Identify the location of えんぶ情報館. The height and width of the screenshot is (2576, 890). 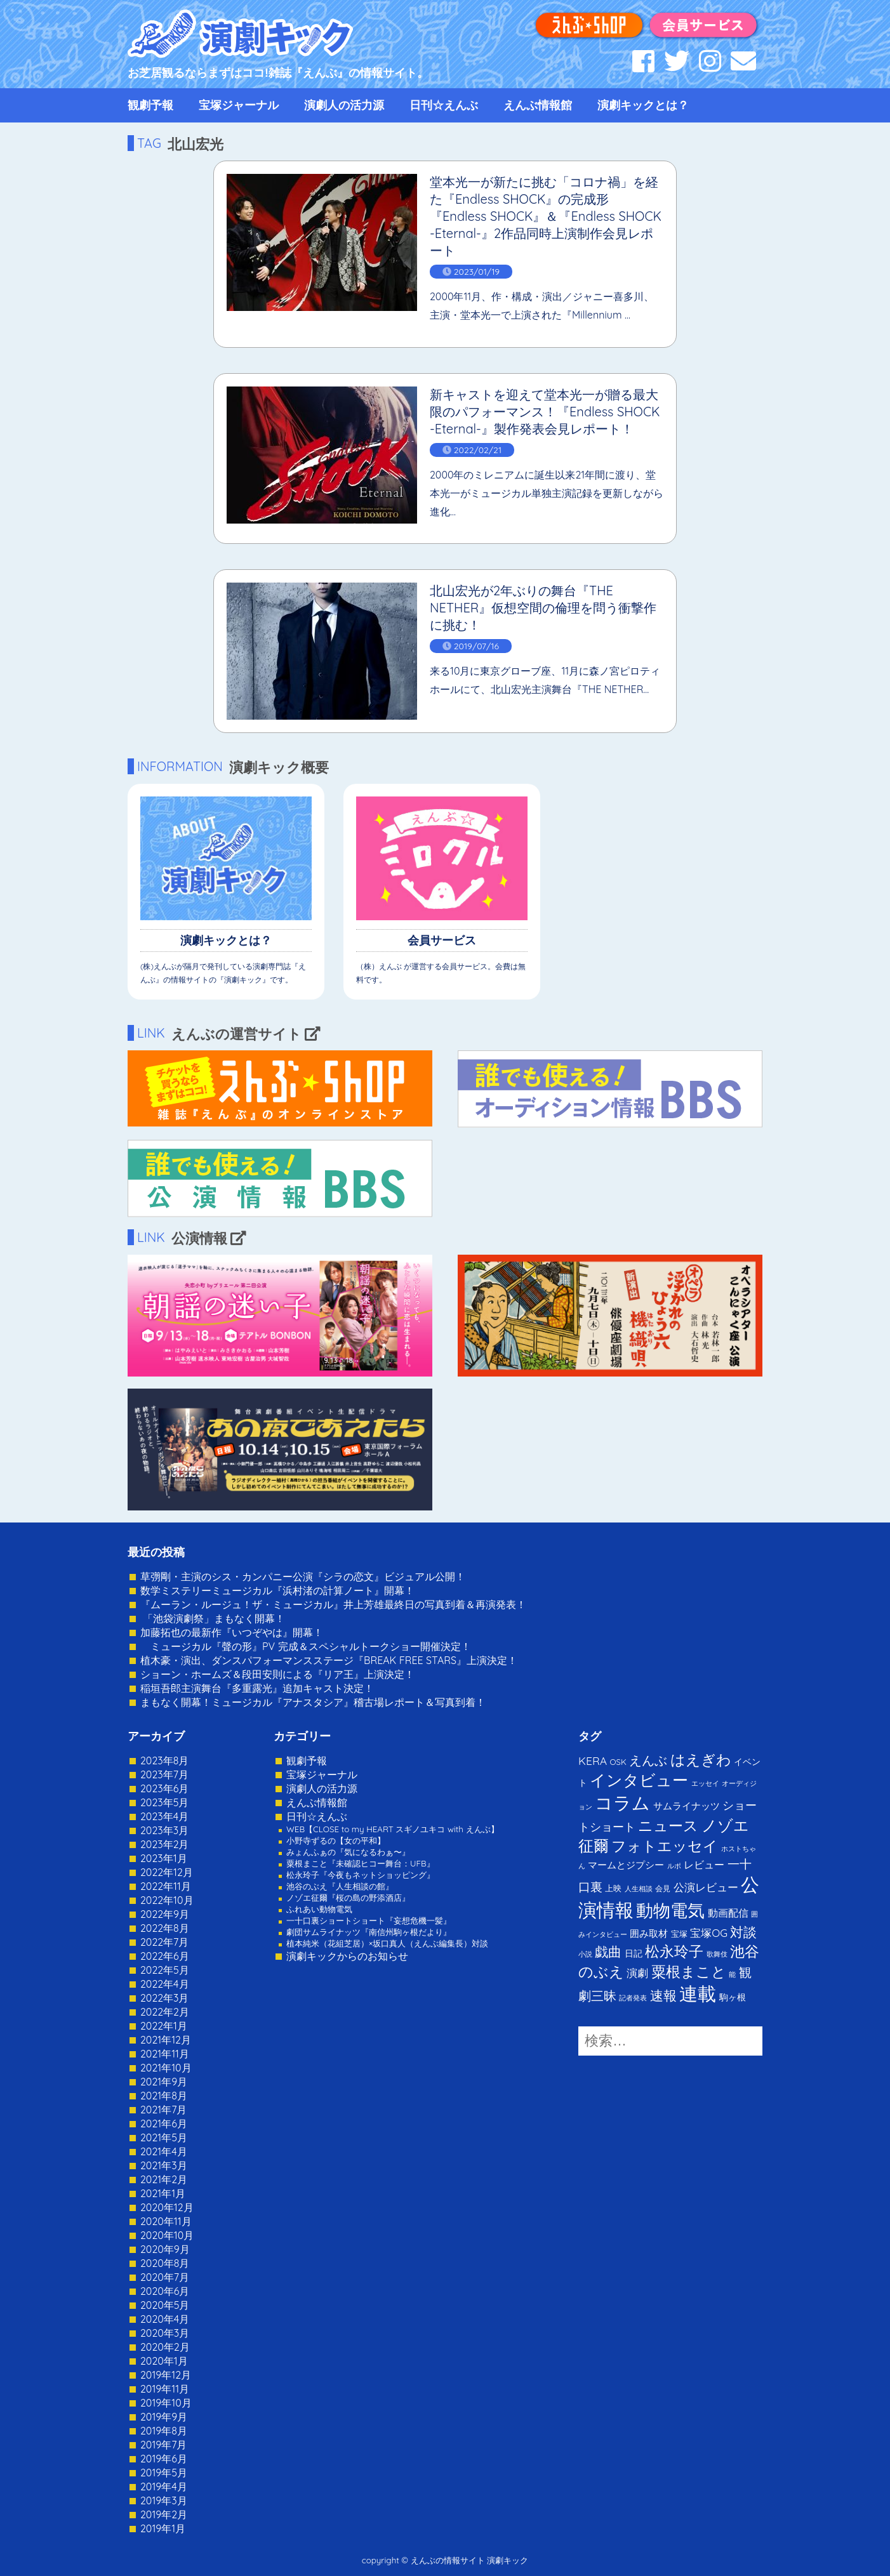
(537, 105).